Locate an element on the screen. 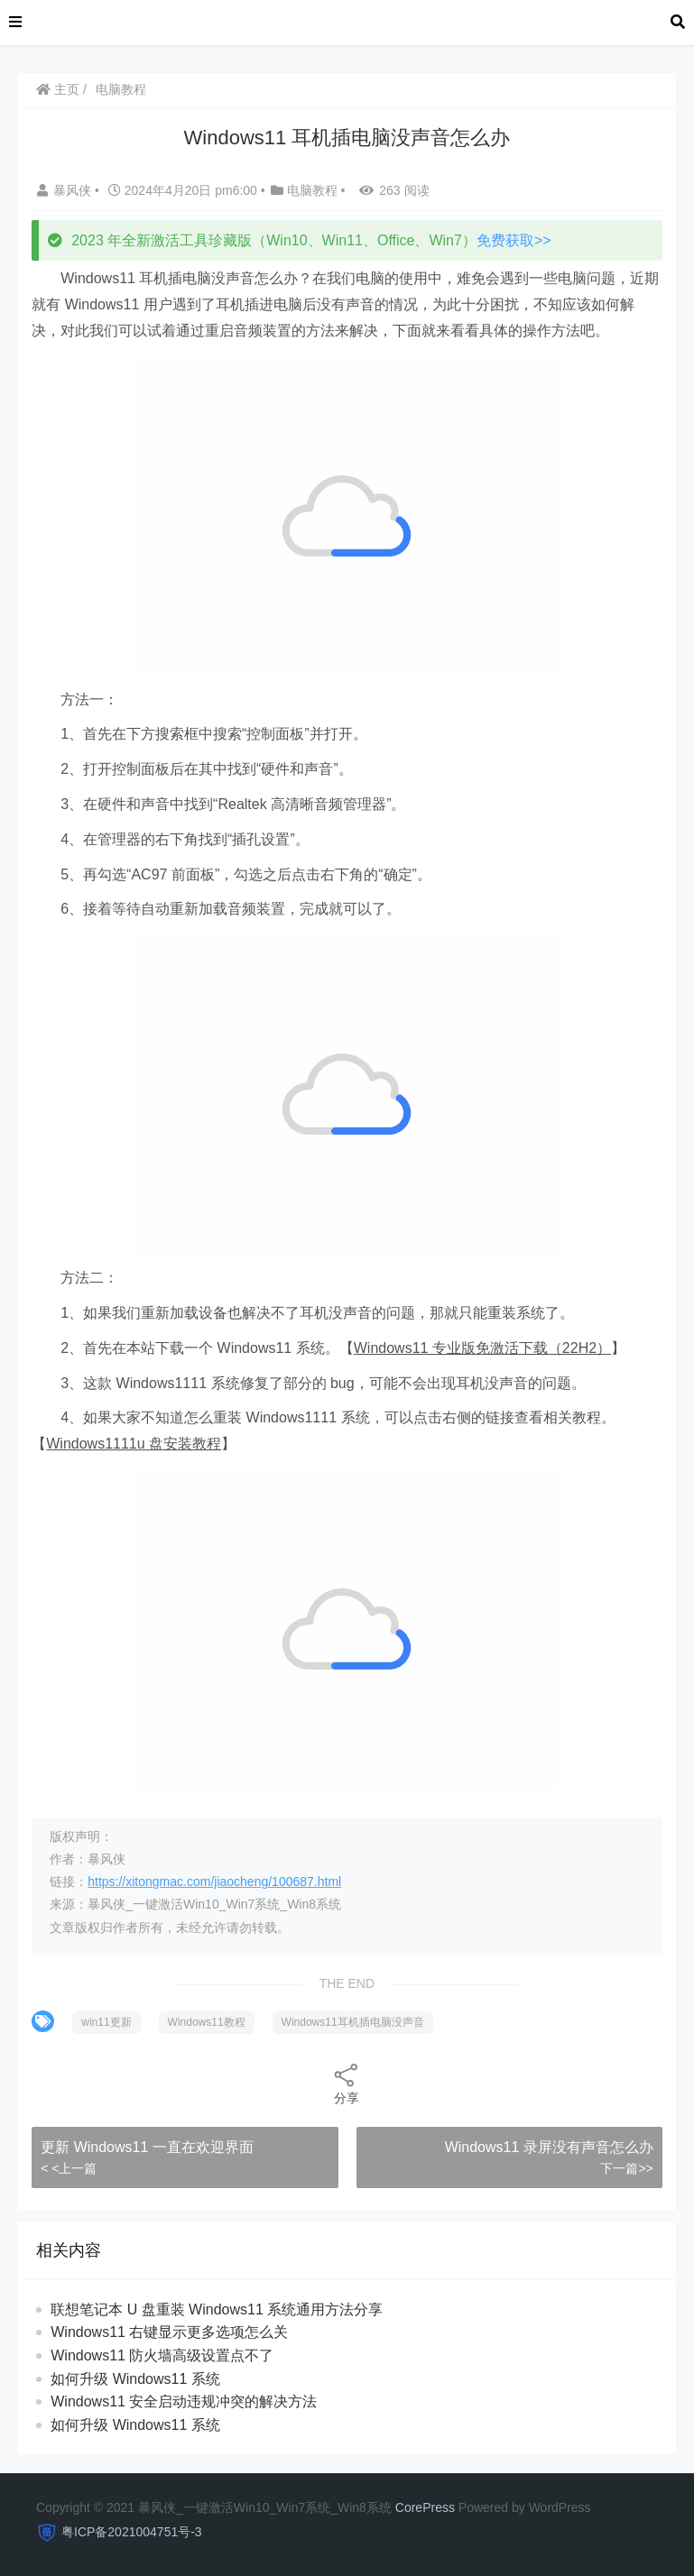 The height and width of the screenshot is (2576, 694). 主页 is located at coordinates (57, 89).